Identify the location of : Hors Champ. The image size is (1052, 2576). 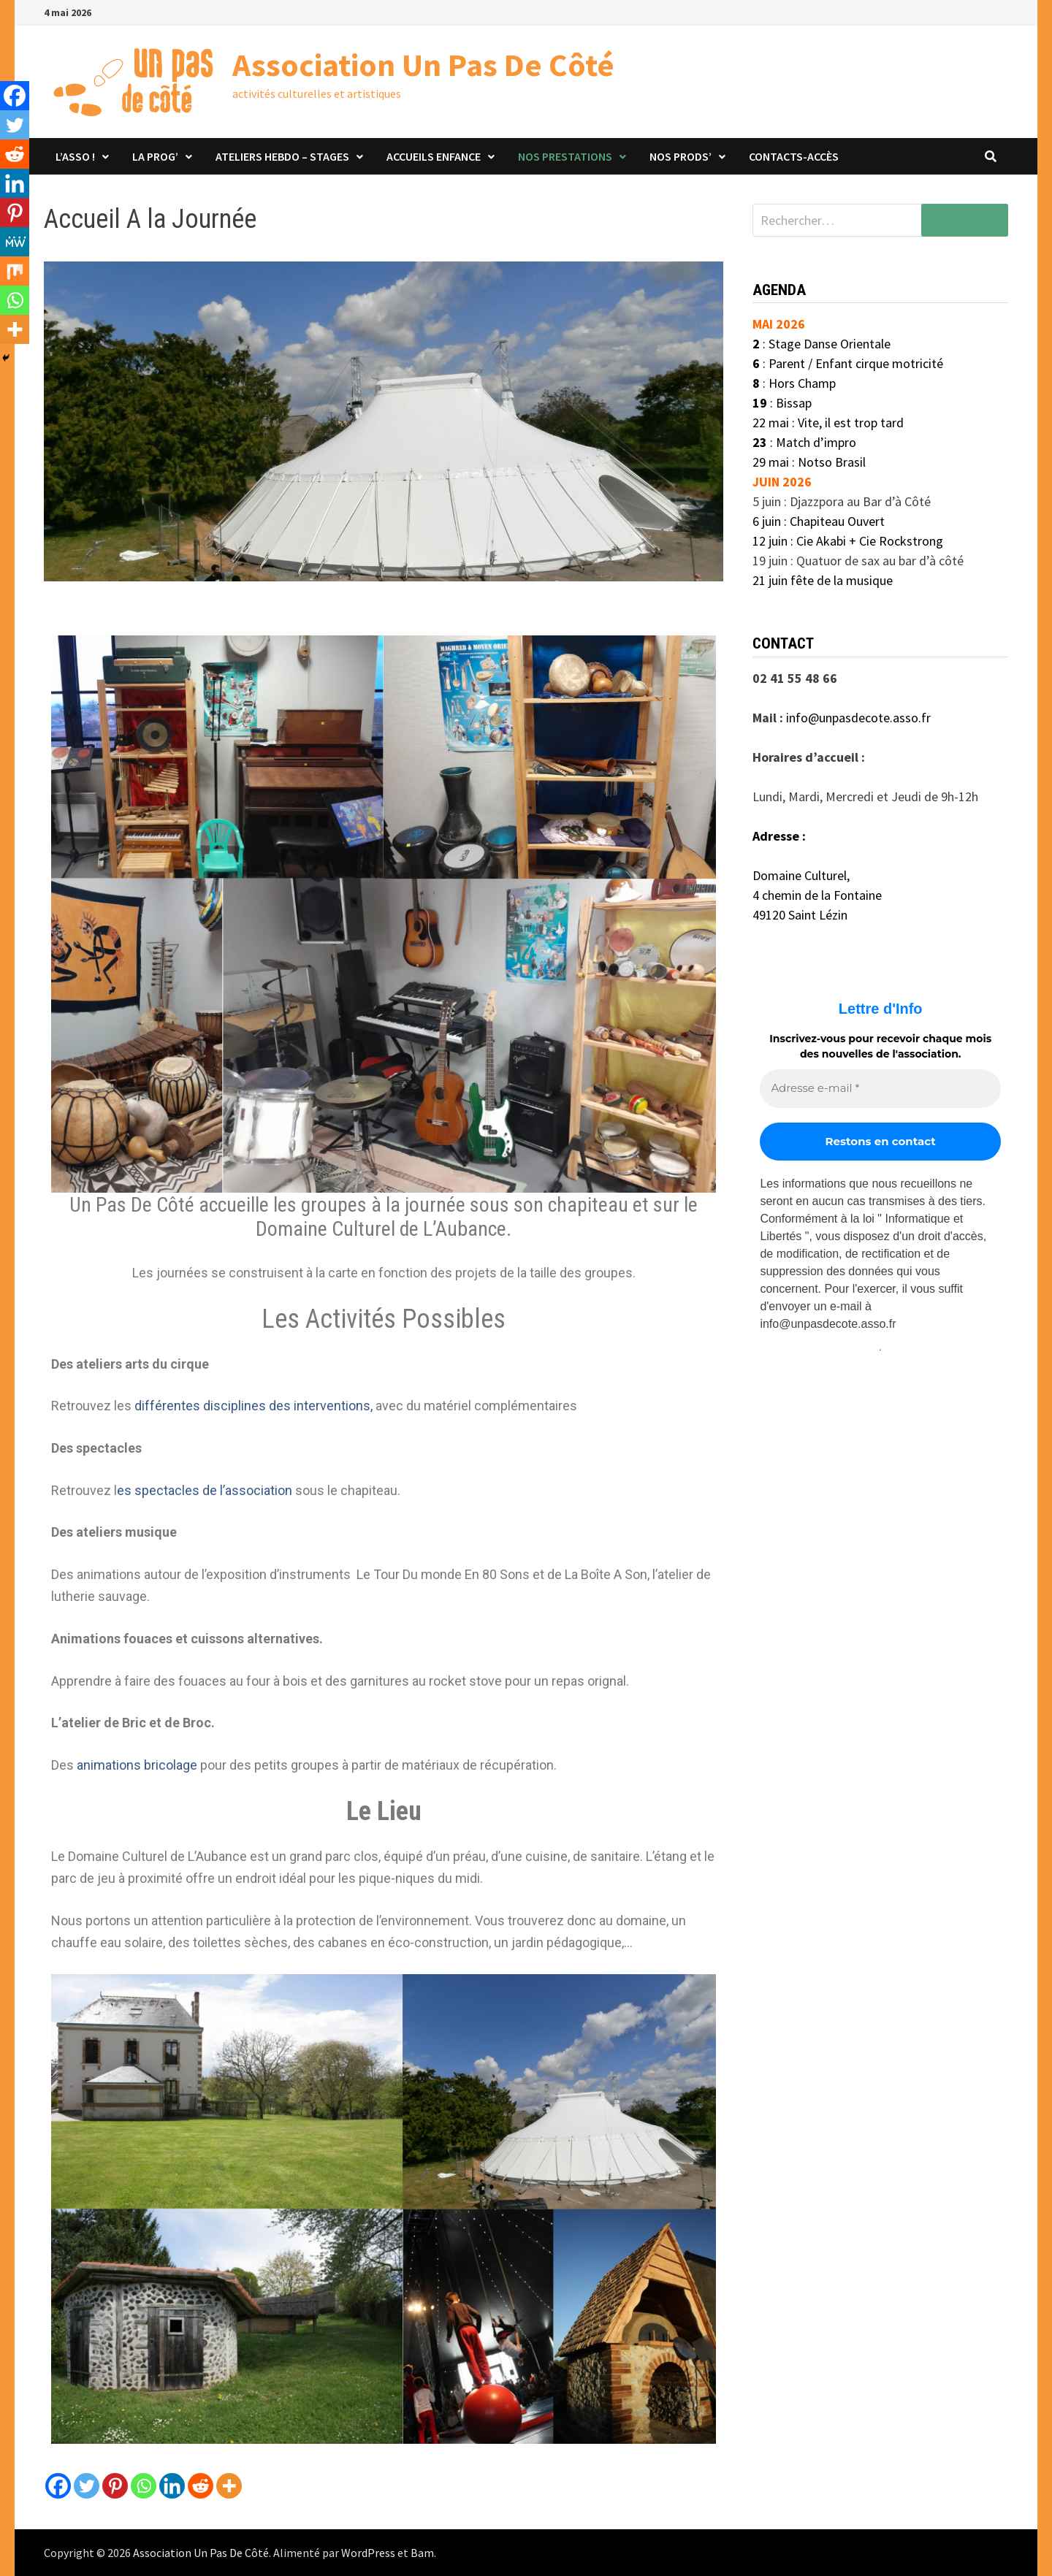
(794, 383).